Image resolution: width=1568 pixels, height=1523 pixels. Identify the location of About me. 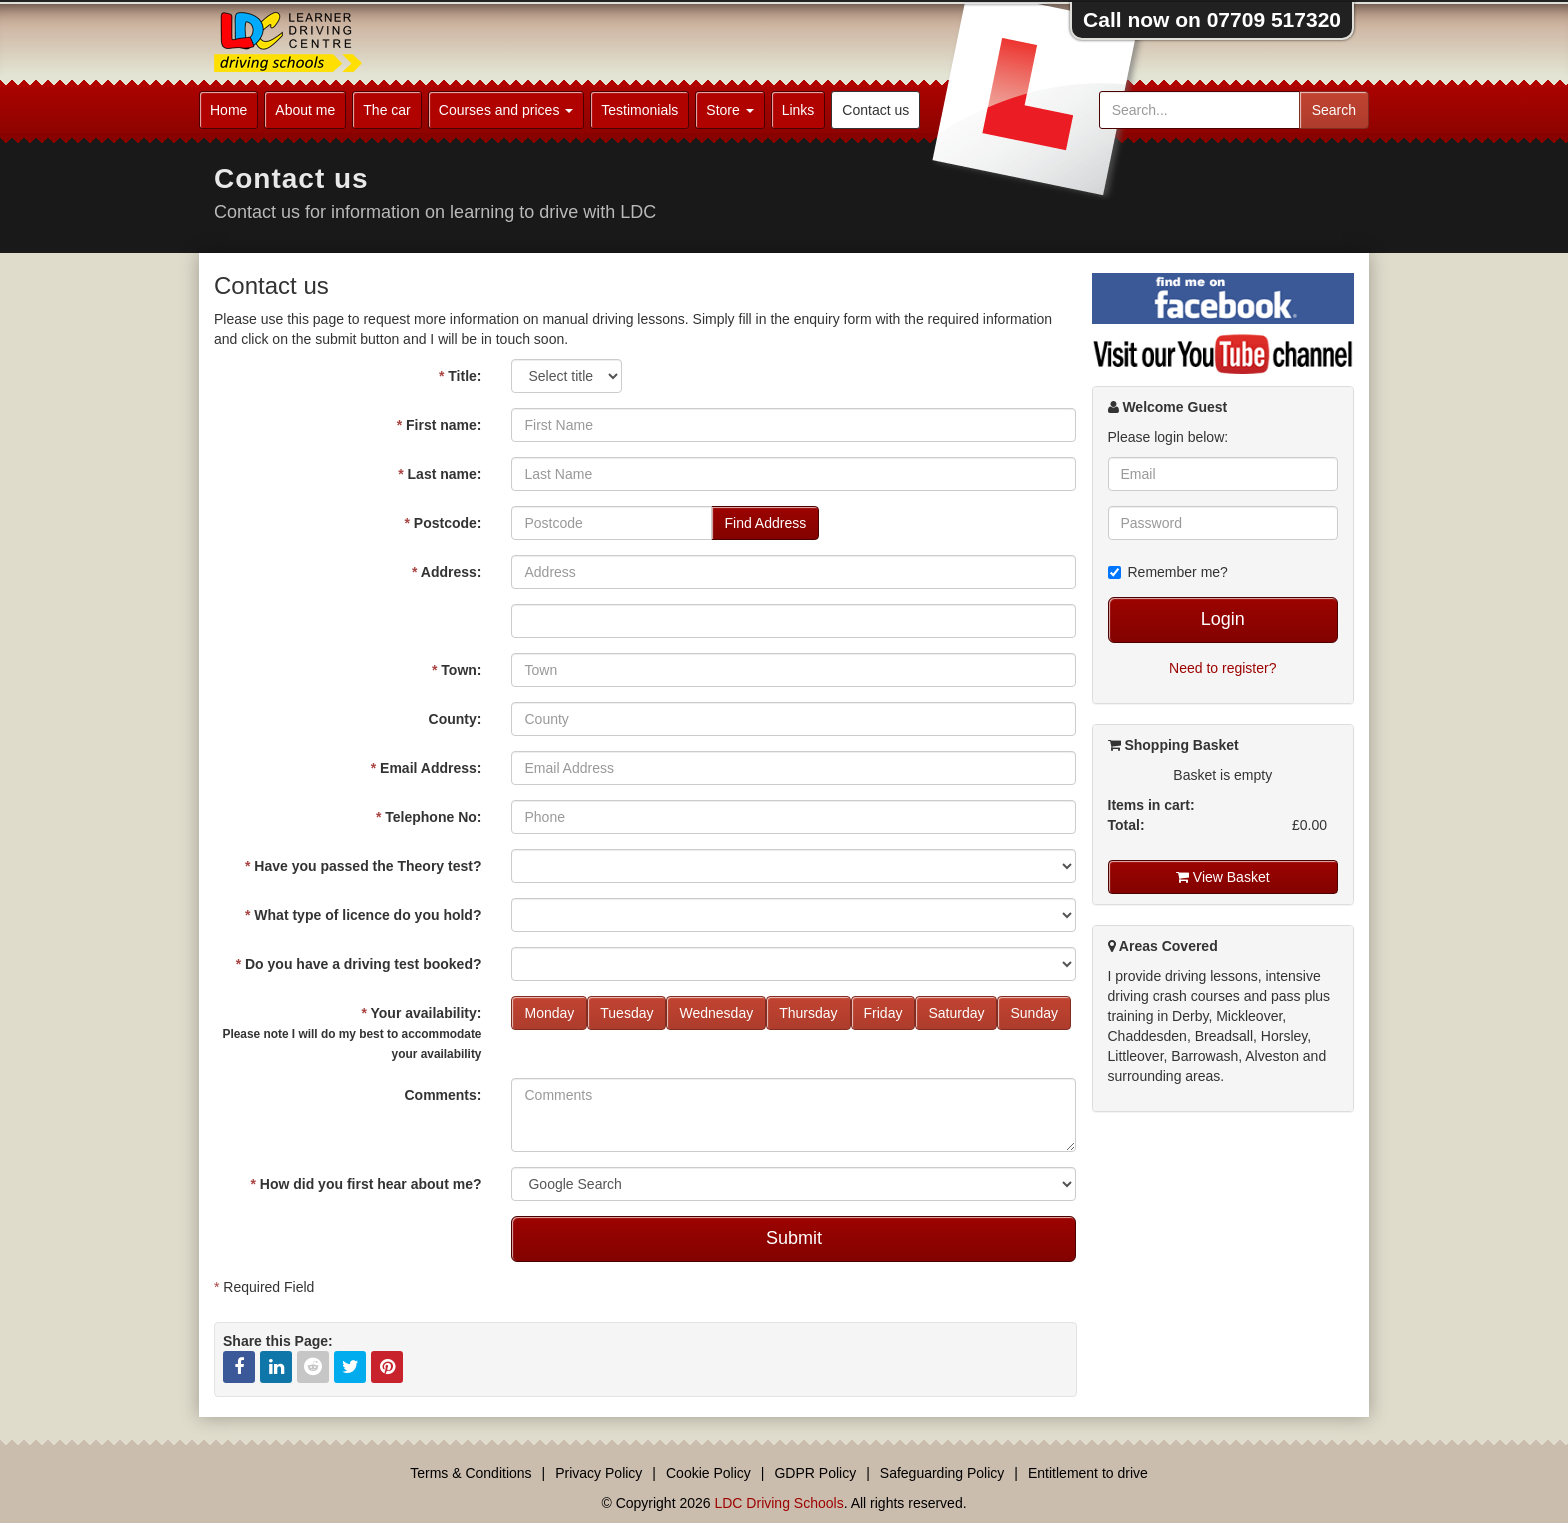
(305, 110).